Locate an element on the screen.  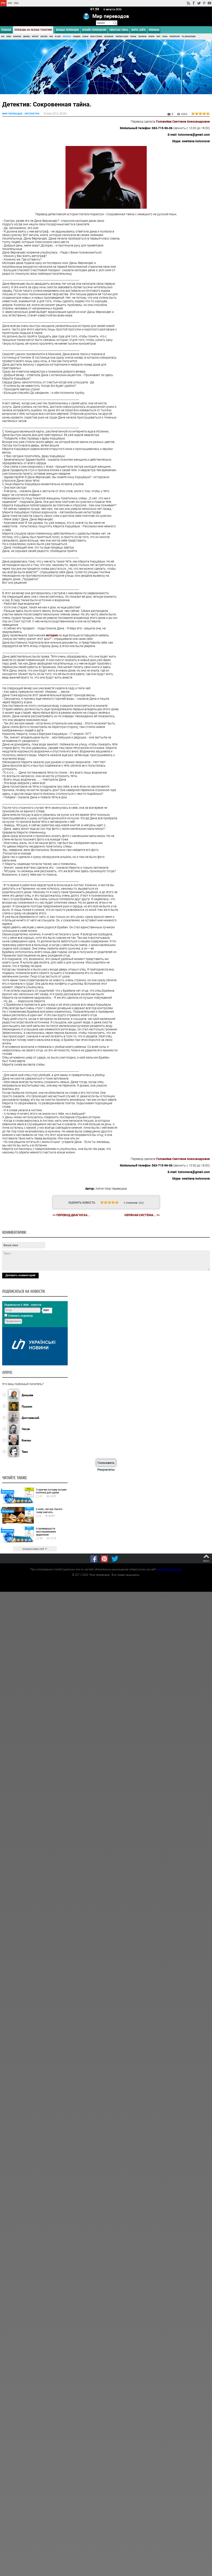
Больше переводов is located at coordinates (67, 29).